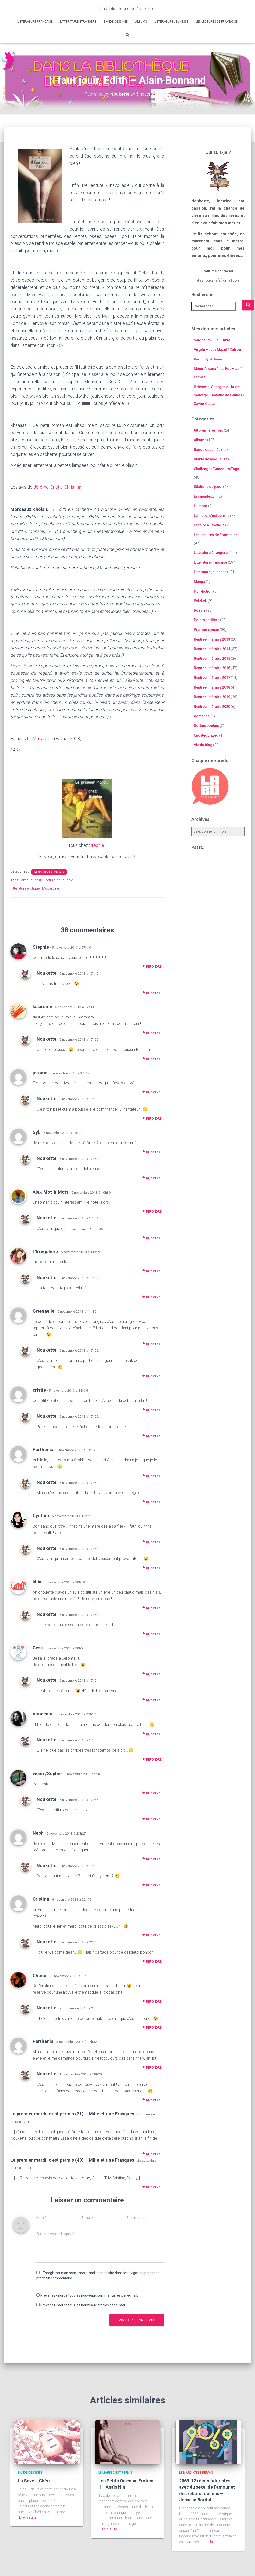  What do you see at coordinates (152, 1733) in the screenshot?
I see `Répondre [Répondre à ohoceane]` at bounding box center [152, 1733].